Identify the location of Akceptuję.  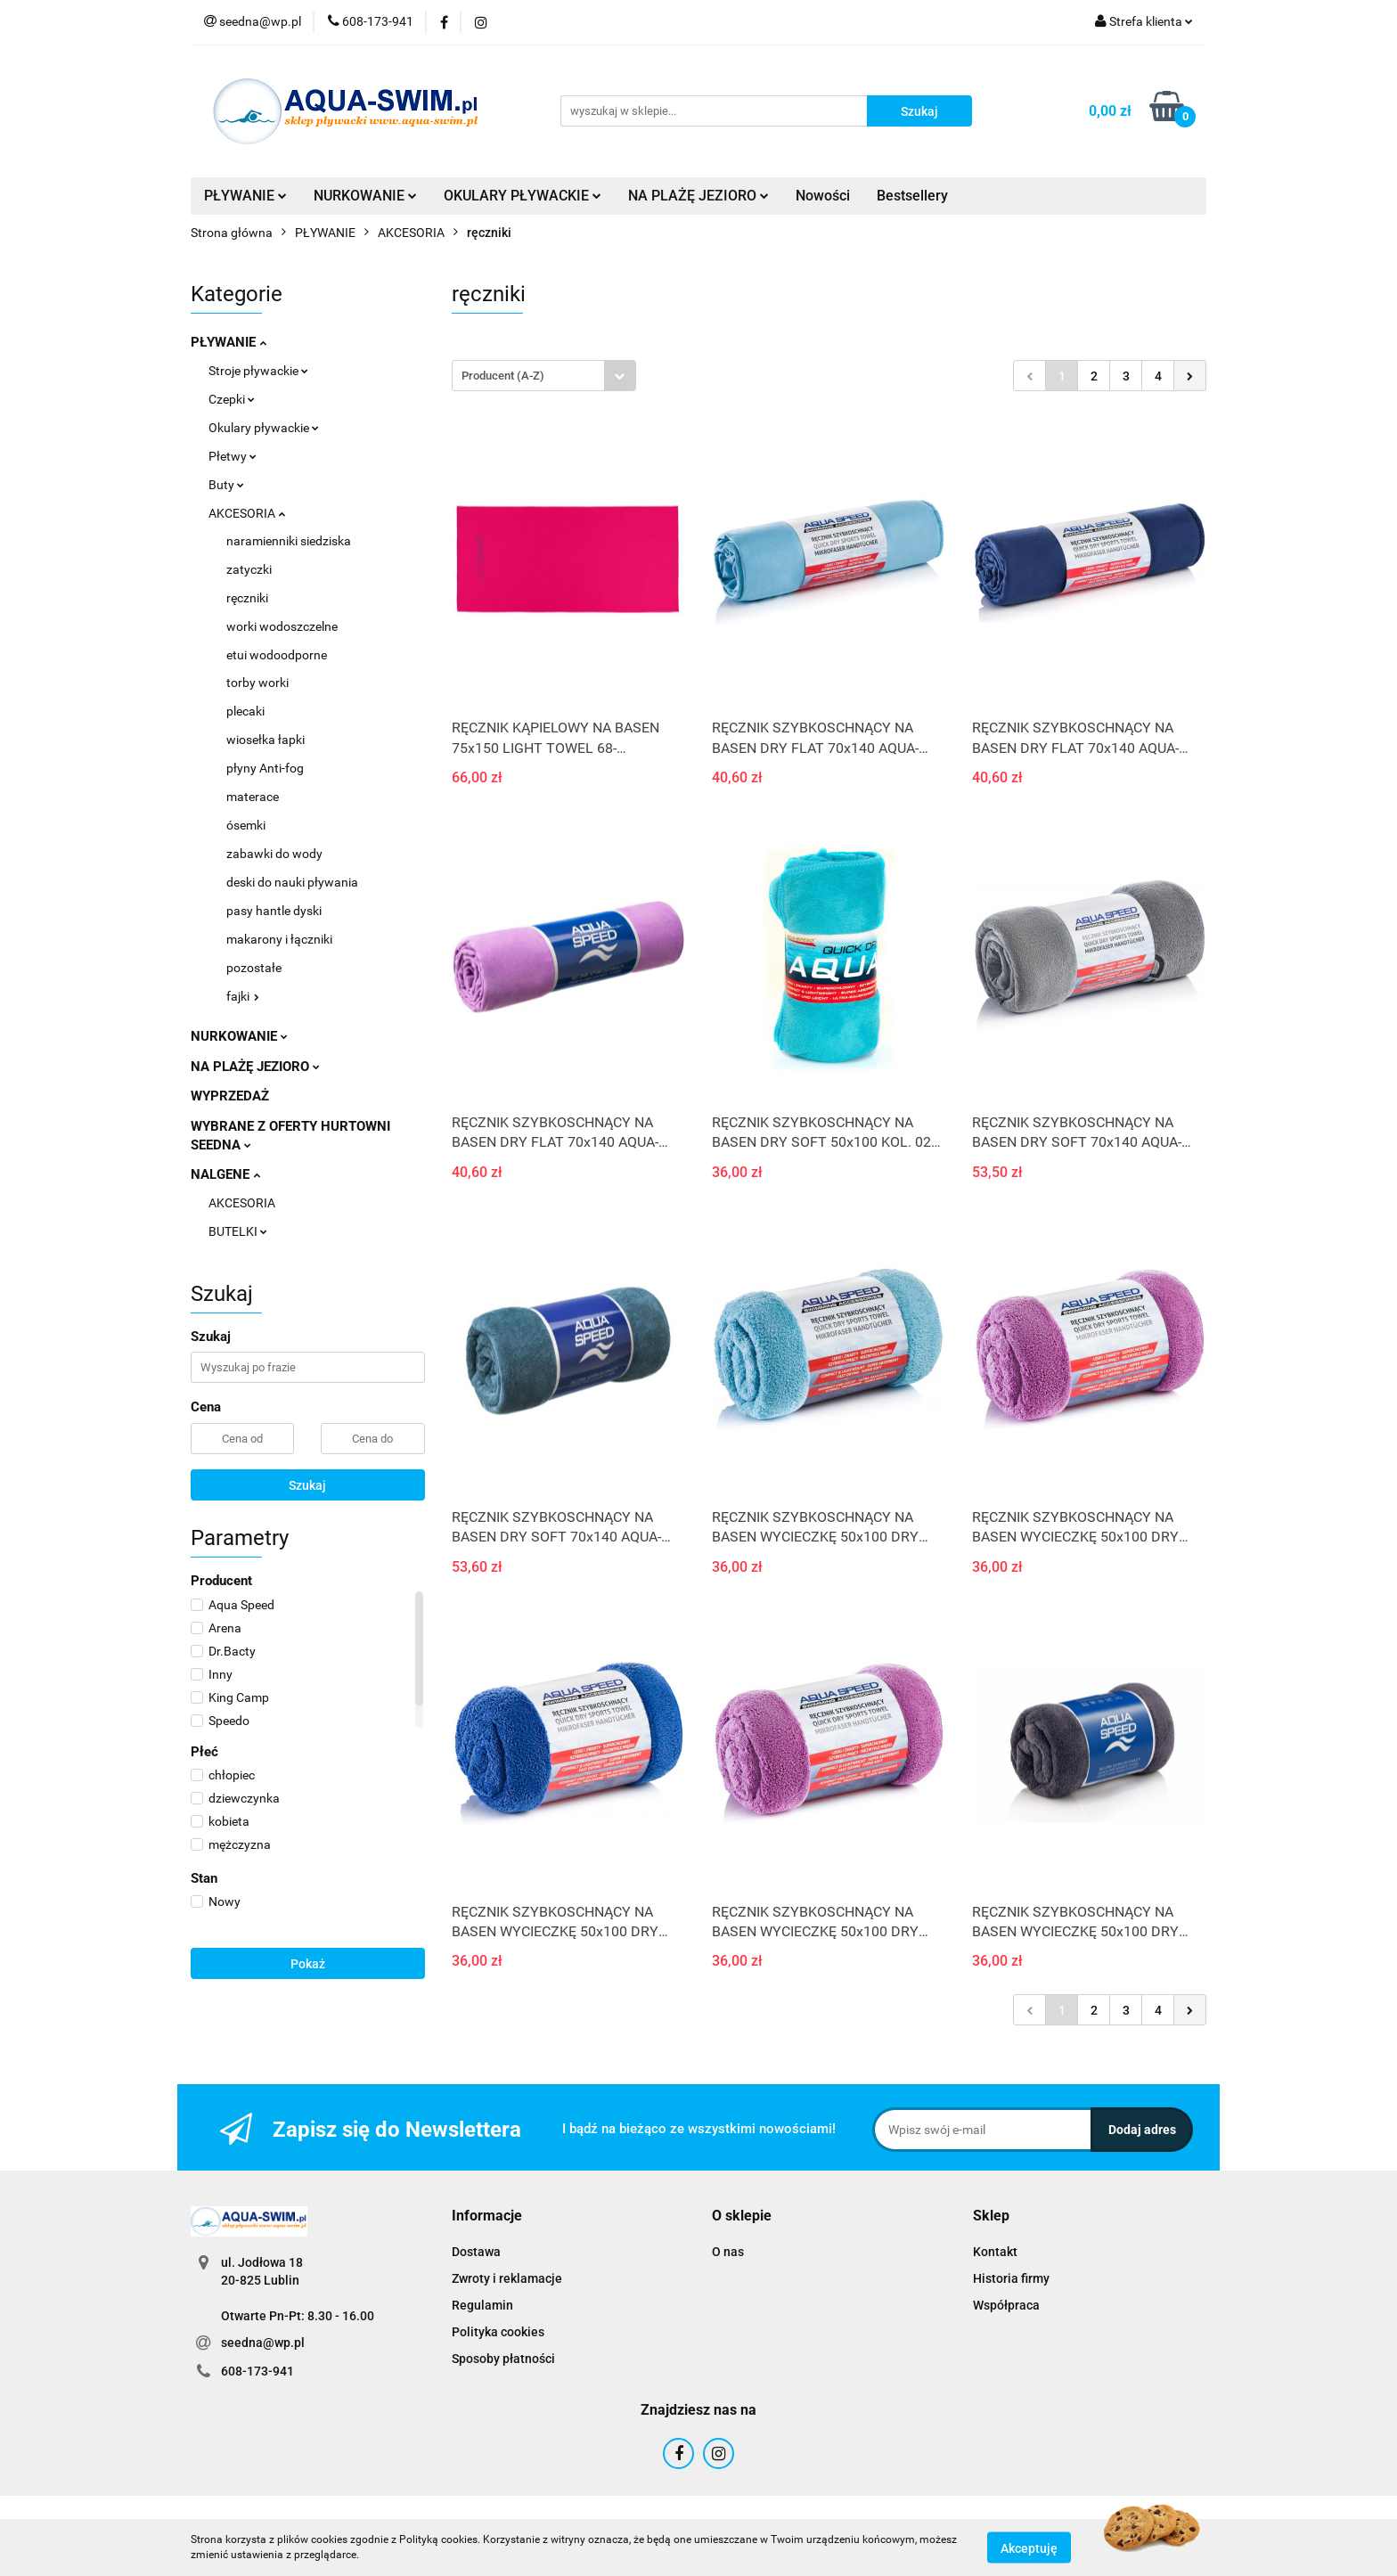
(1029, 2547).